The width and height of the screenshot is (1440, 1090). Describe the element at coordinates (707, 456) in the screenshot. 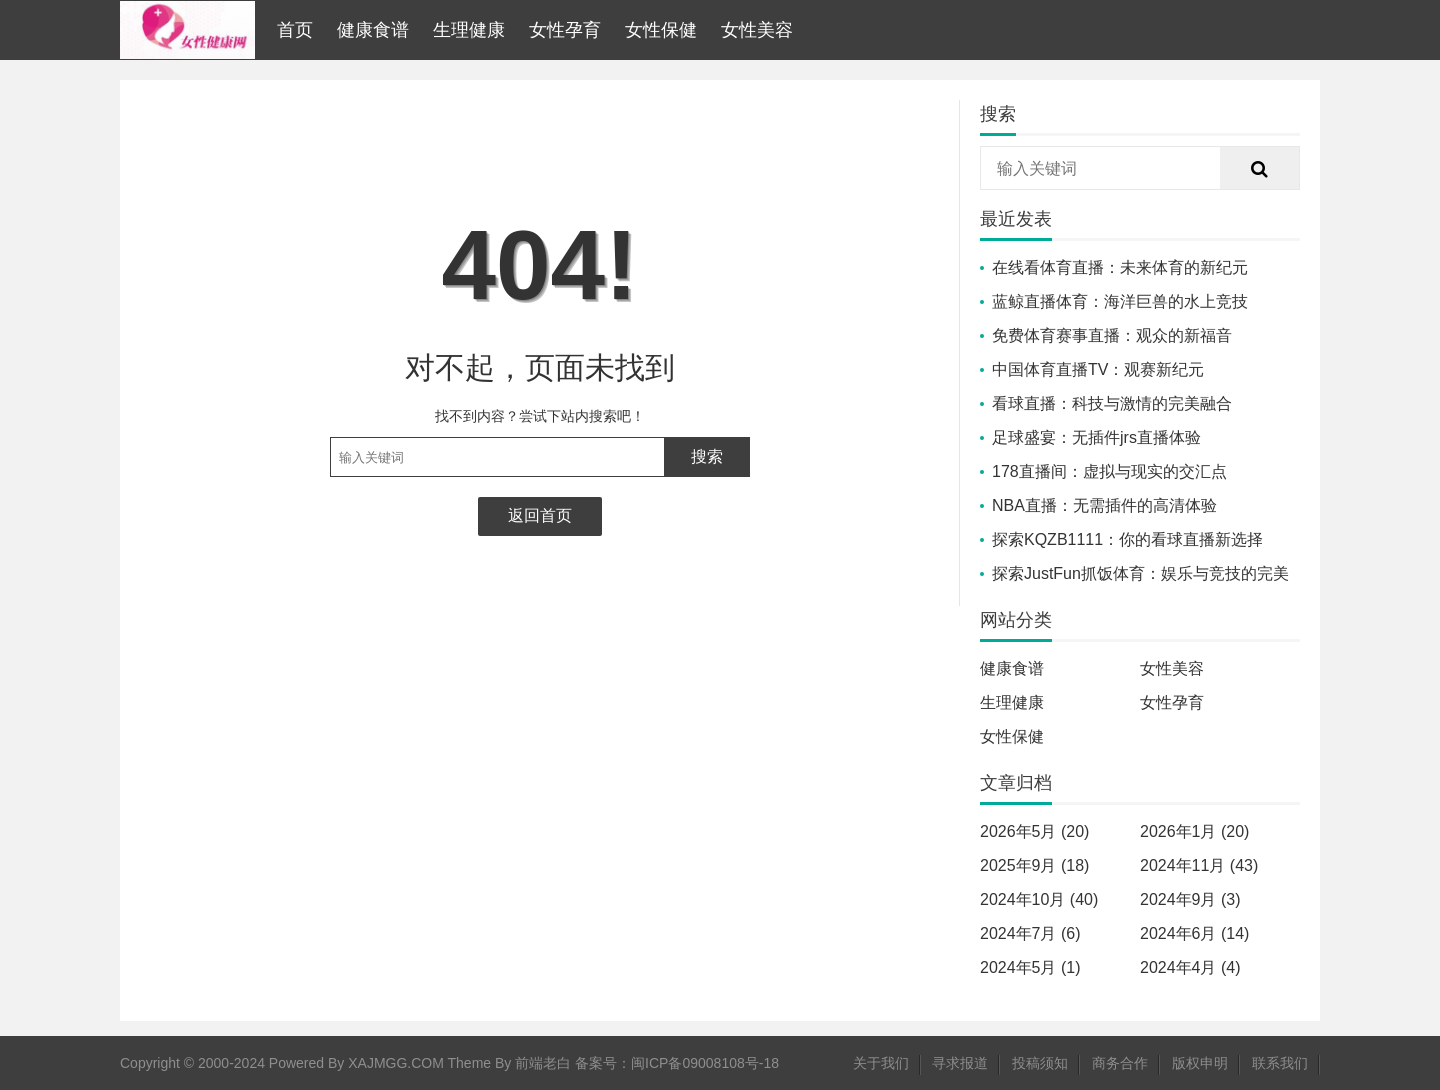

I see `搜索` at that location.